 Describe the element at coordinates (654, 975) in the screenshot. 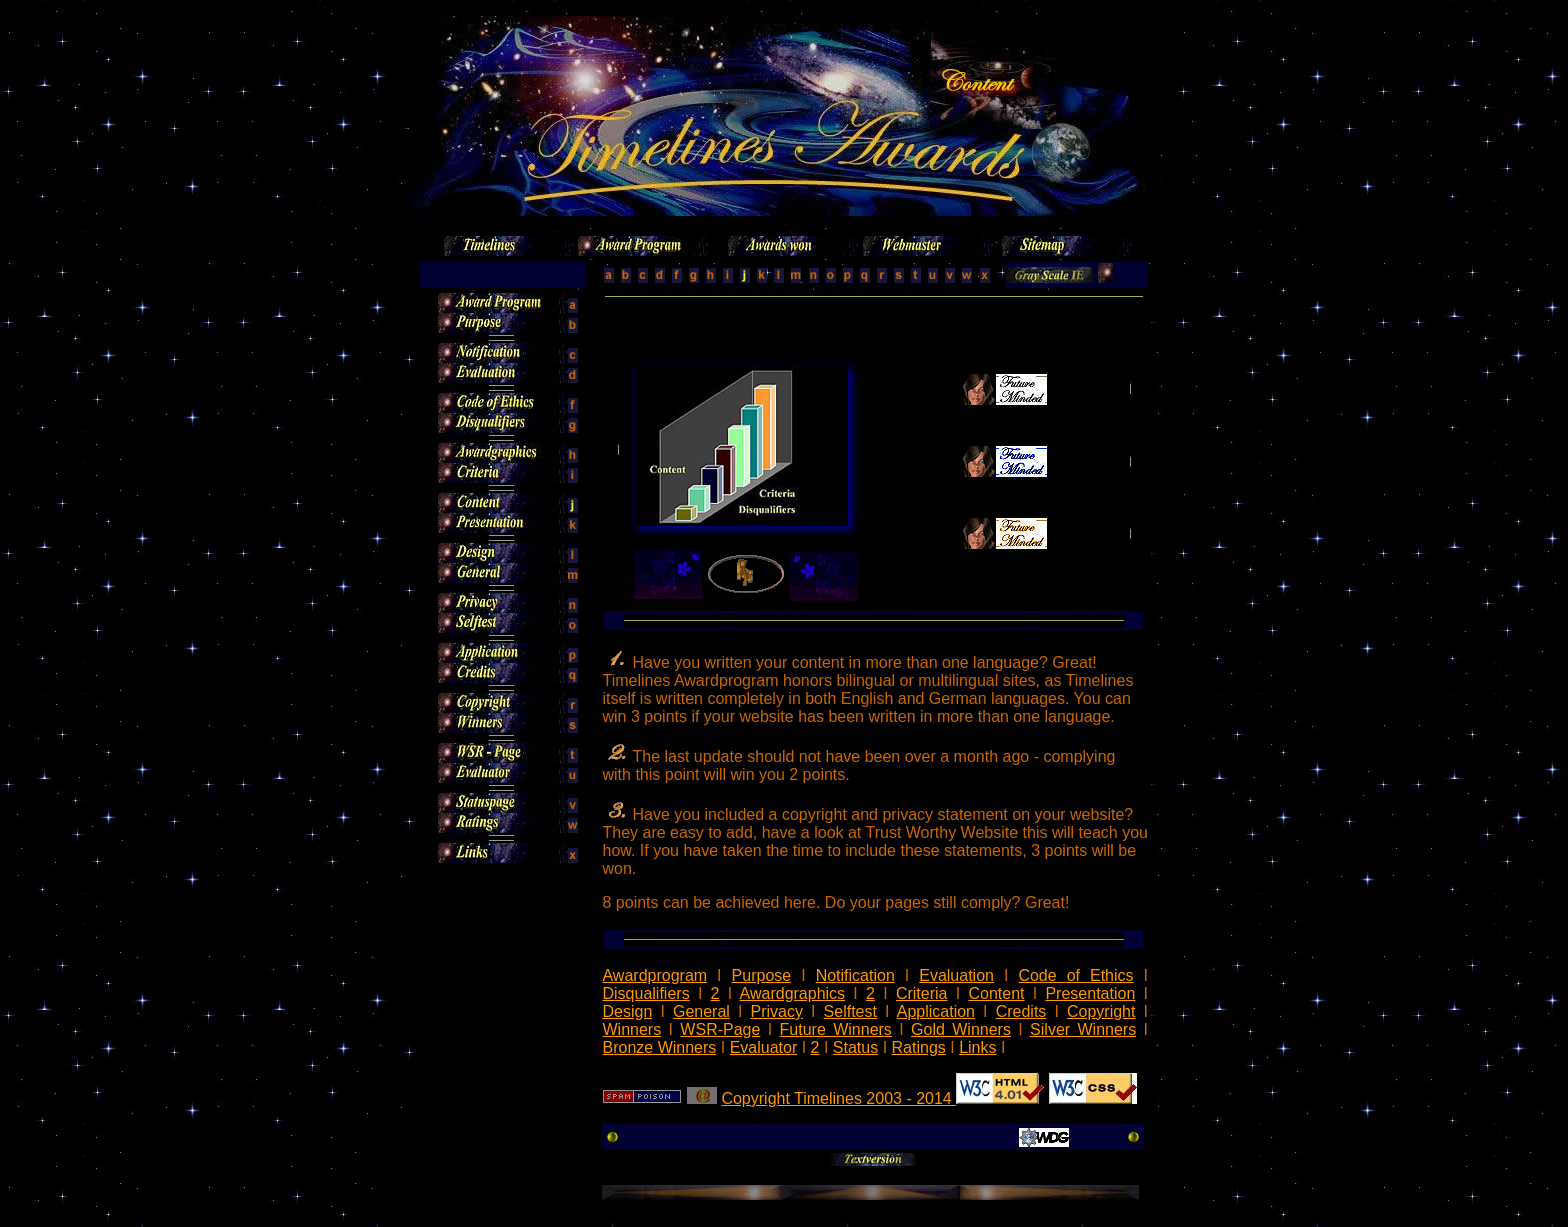

I see `Awardprogram` at that location.